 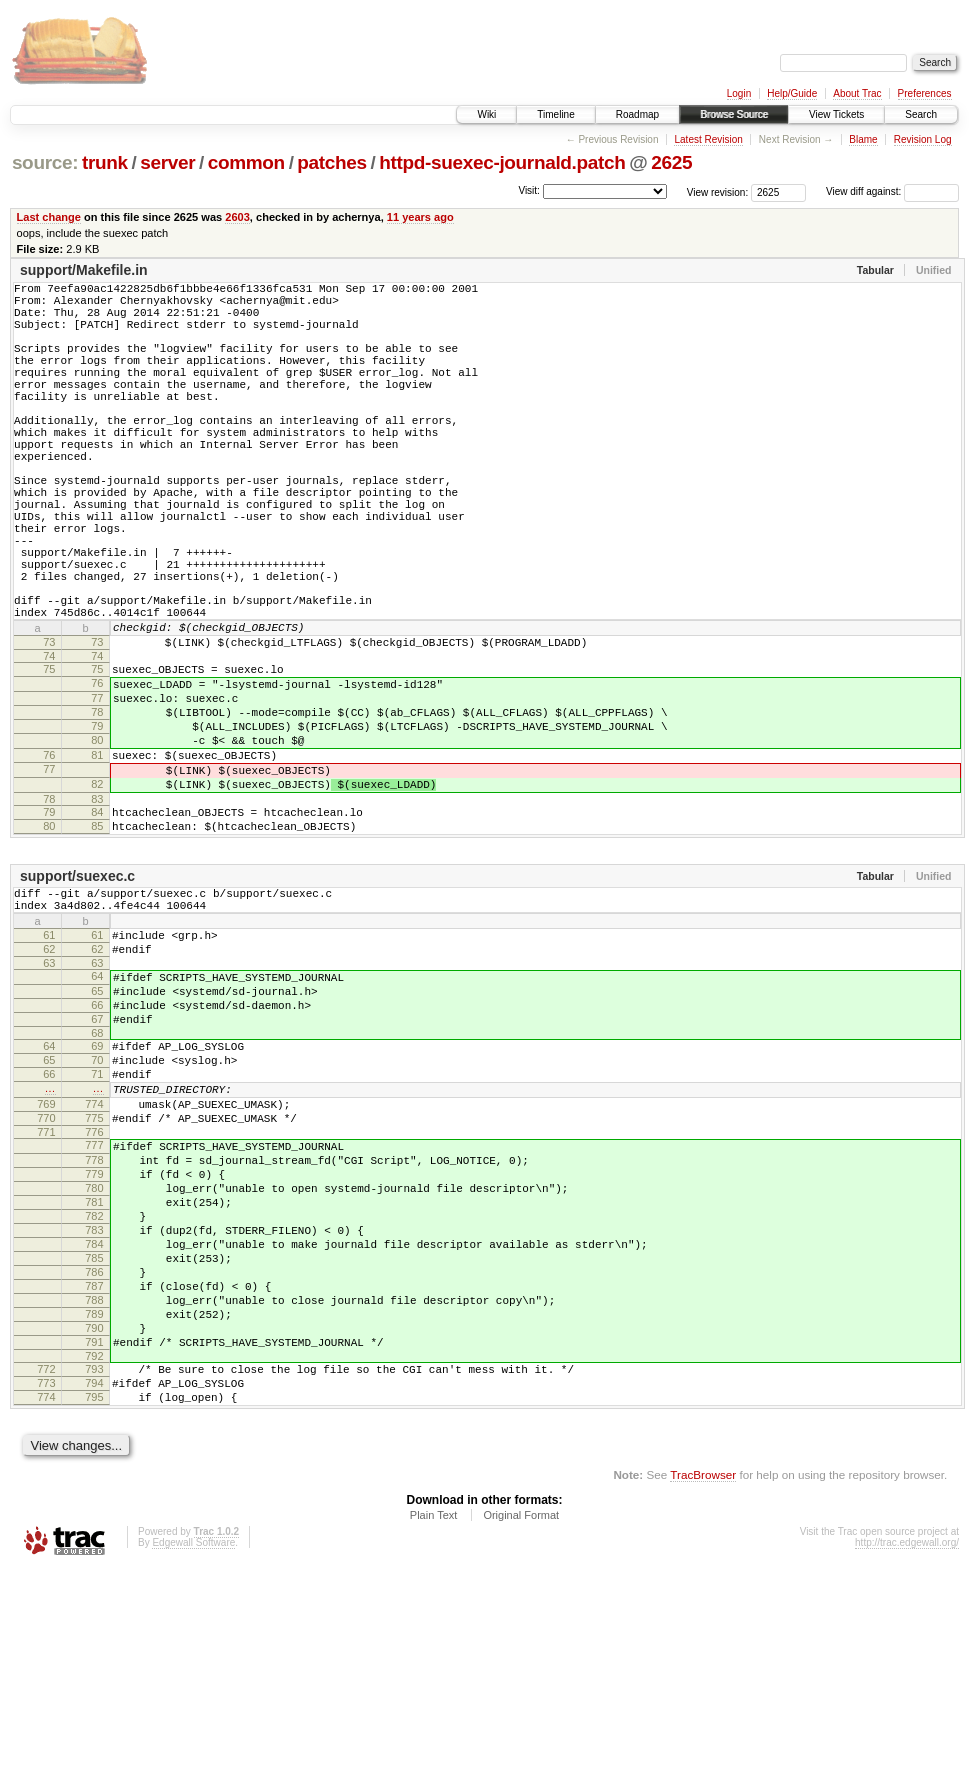 What do you see at coordinates (420, 217) in the screenshot?
I see `11 years ago` at bounding box center [420, 217].